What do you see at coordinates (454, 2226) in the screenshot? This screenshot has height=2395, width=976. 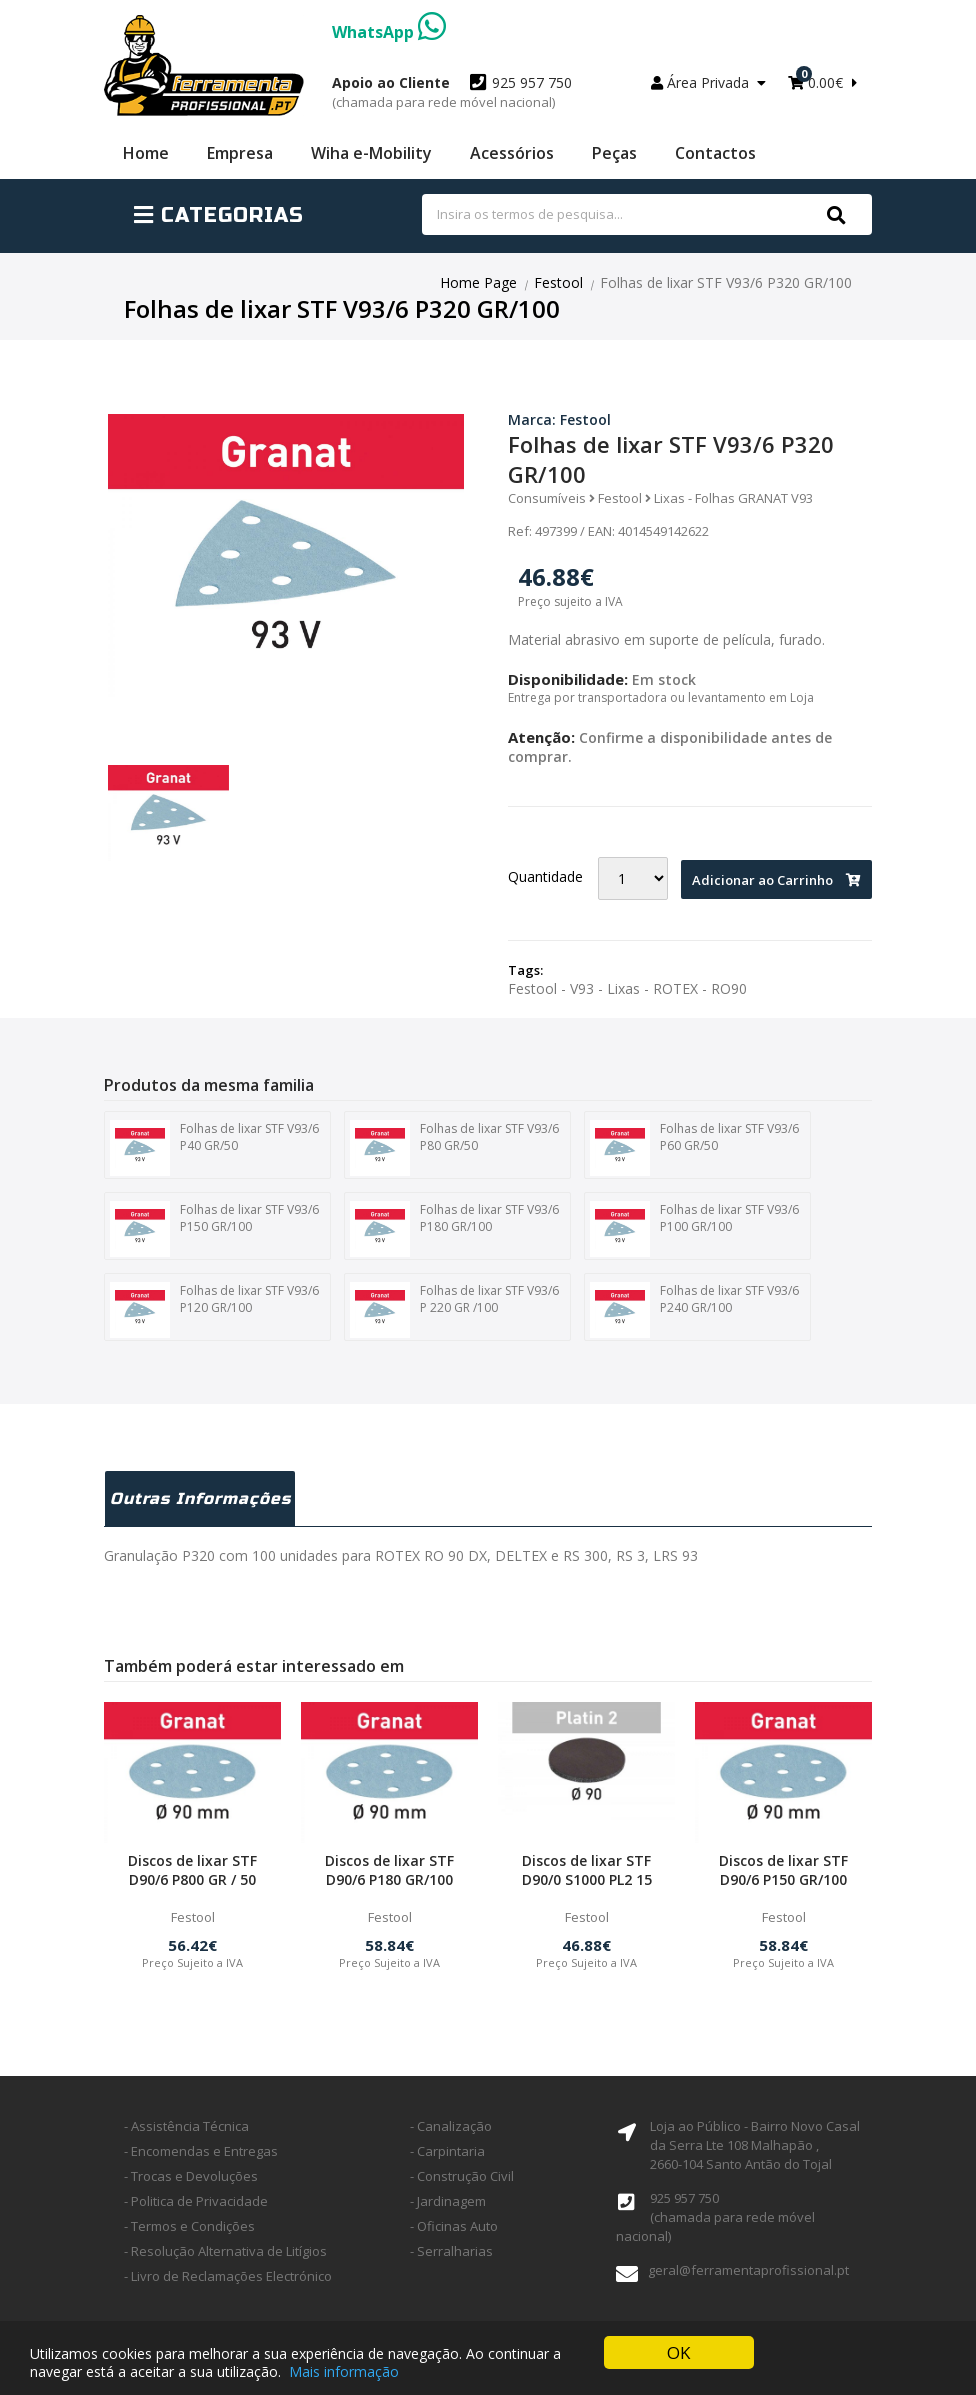 I see `- Oficinas Auto` at bounding box center [454, 2226].